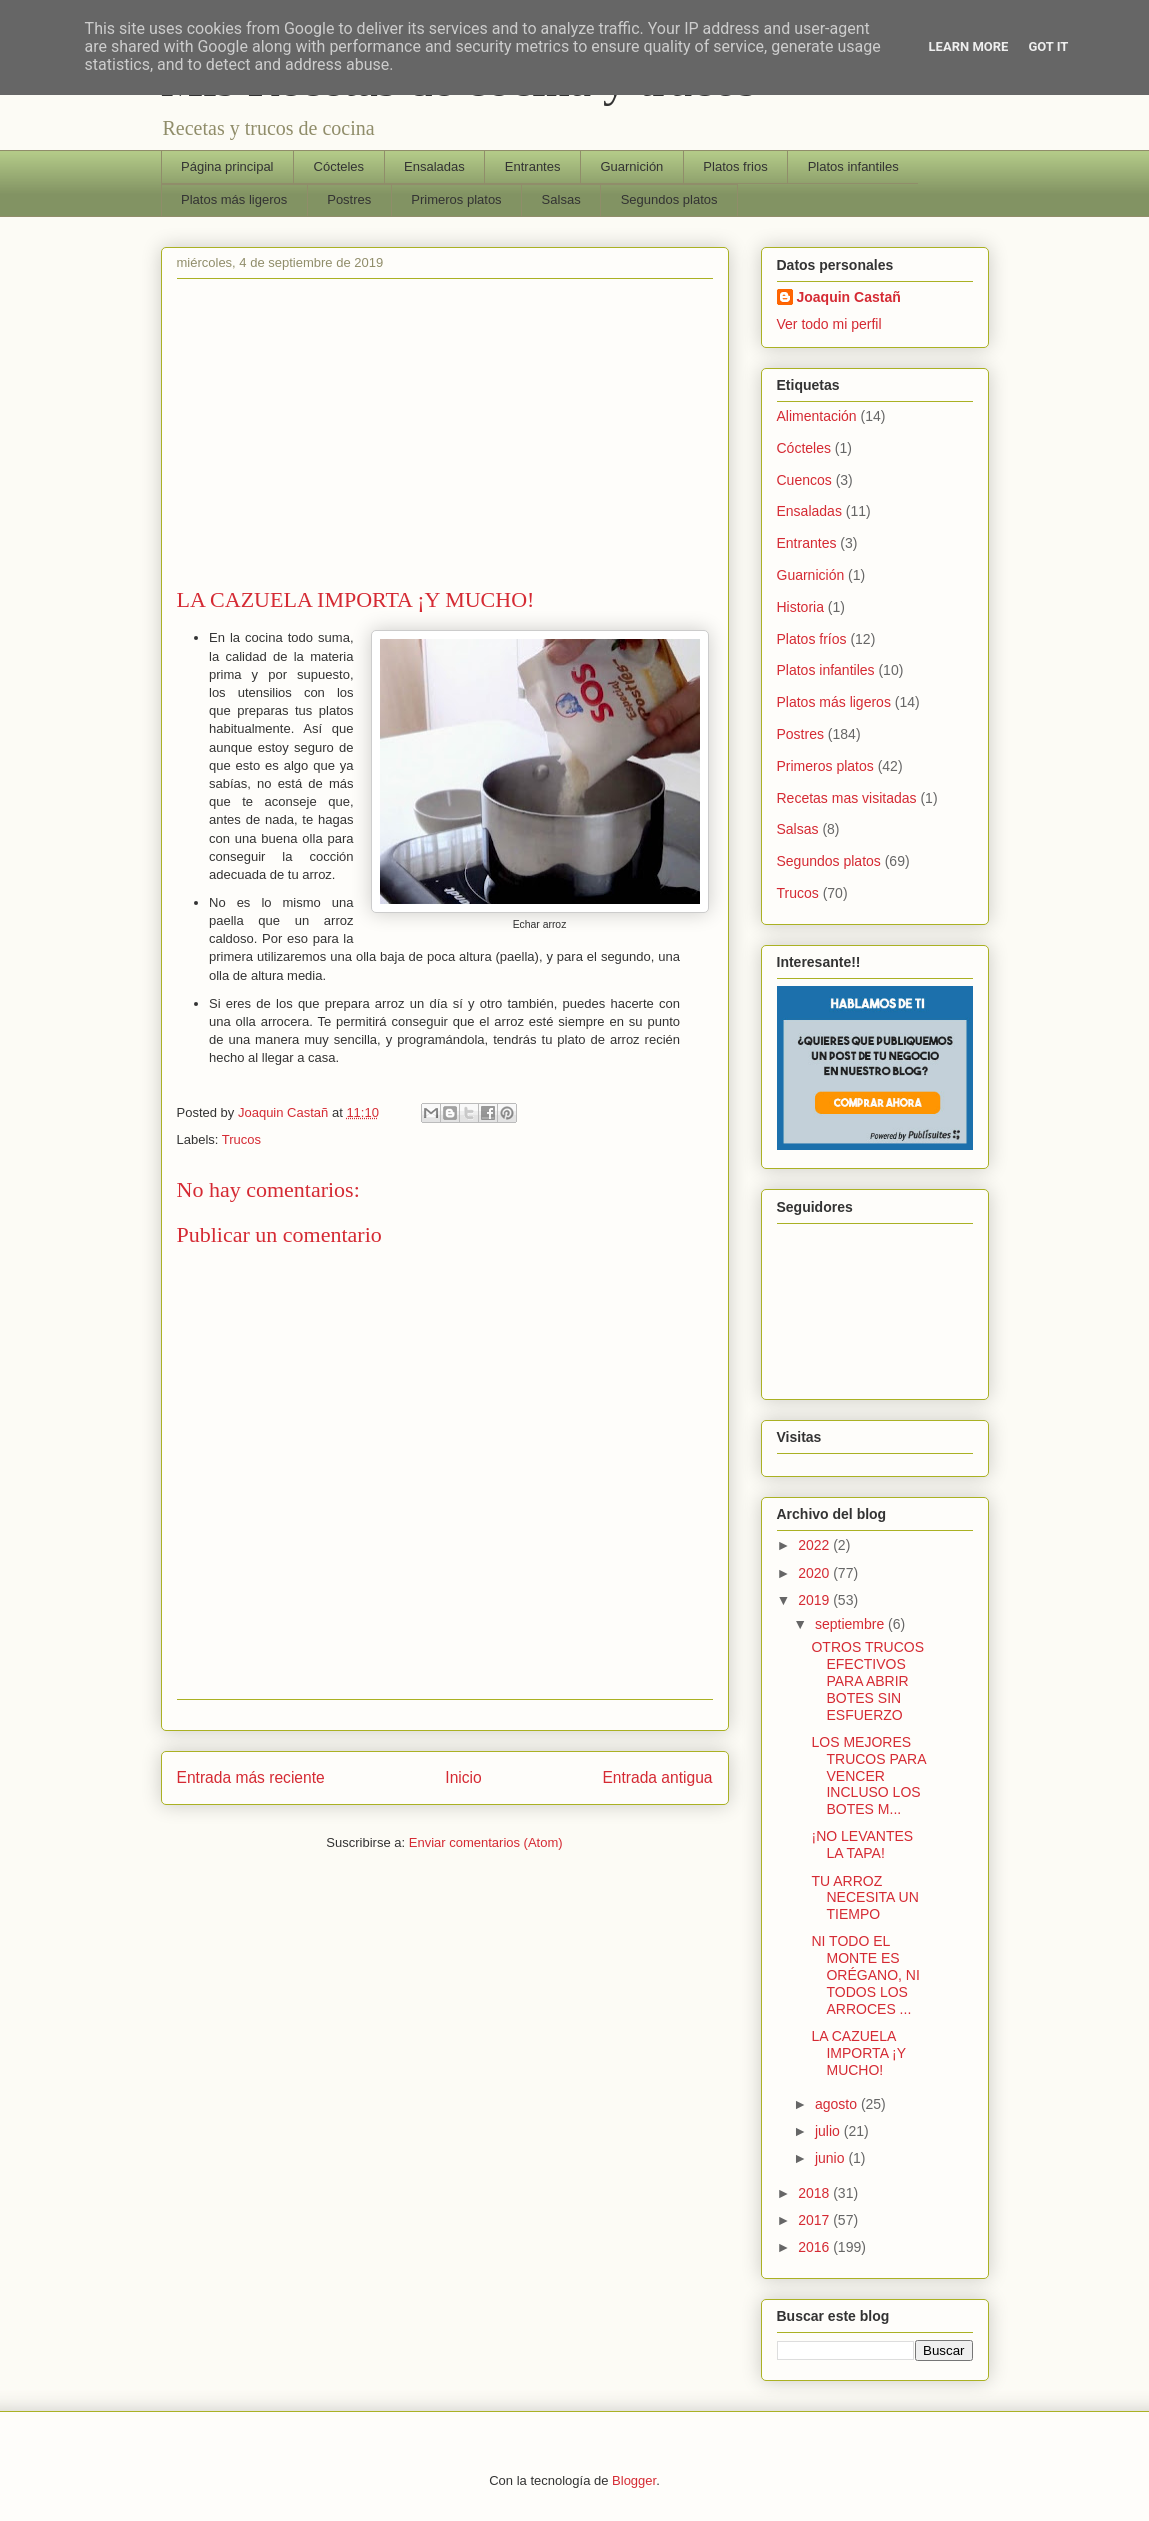 Image resolution: width=1149 pixels, height=2521 pixels. What do you see at coordinates (815, 1545) in the screenshot?
I see `2022` at bounding box center [815, 1545].